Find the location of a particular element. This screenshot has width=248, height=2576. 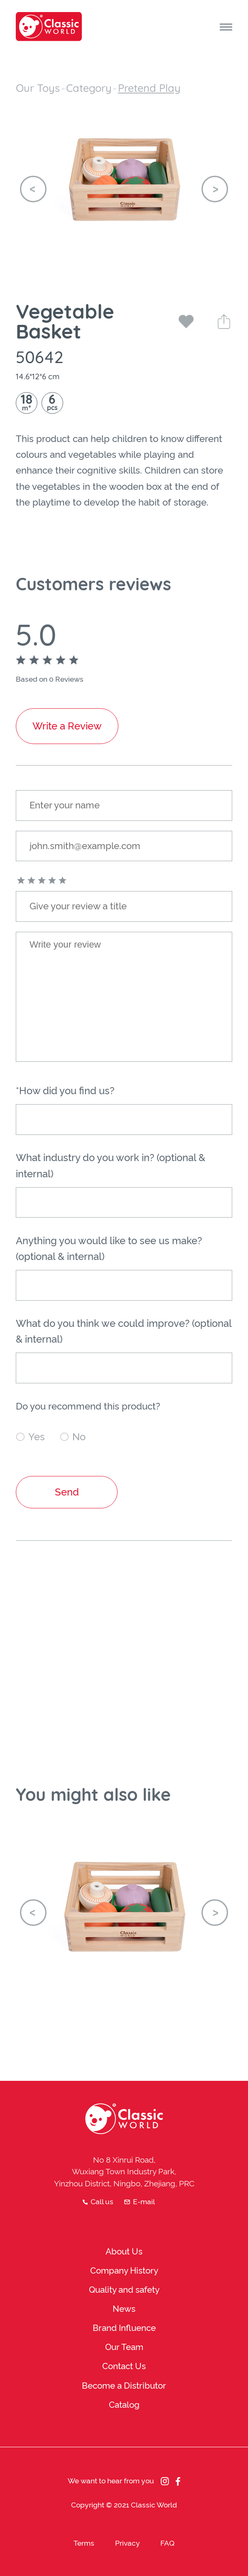

Become a Distributor is located at coordinates (124, 2386).